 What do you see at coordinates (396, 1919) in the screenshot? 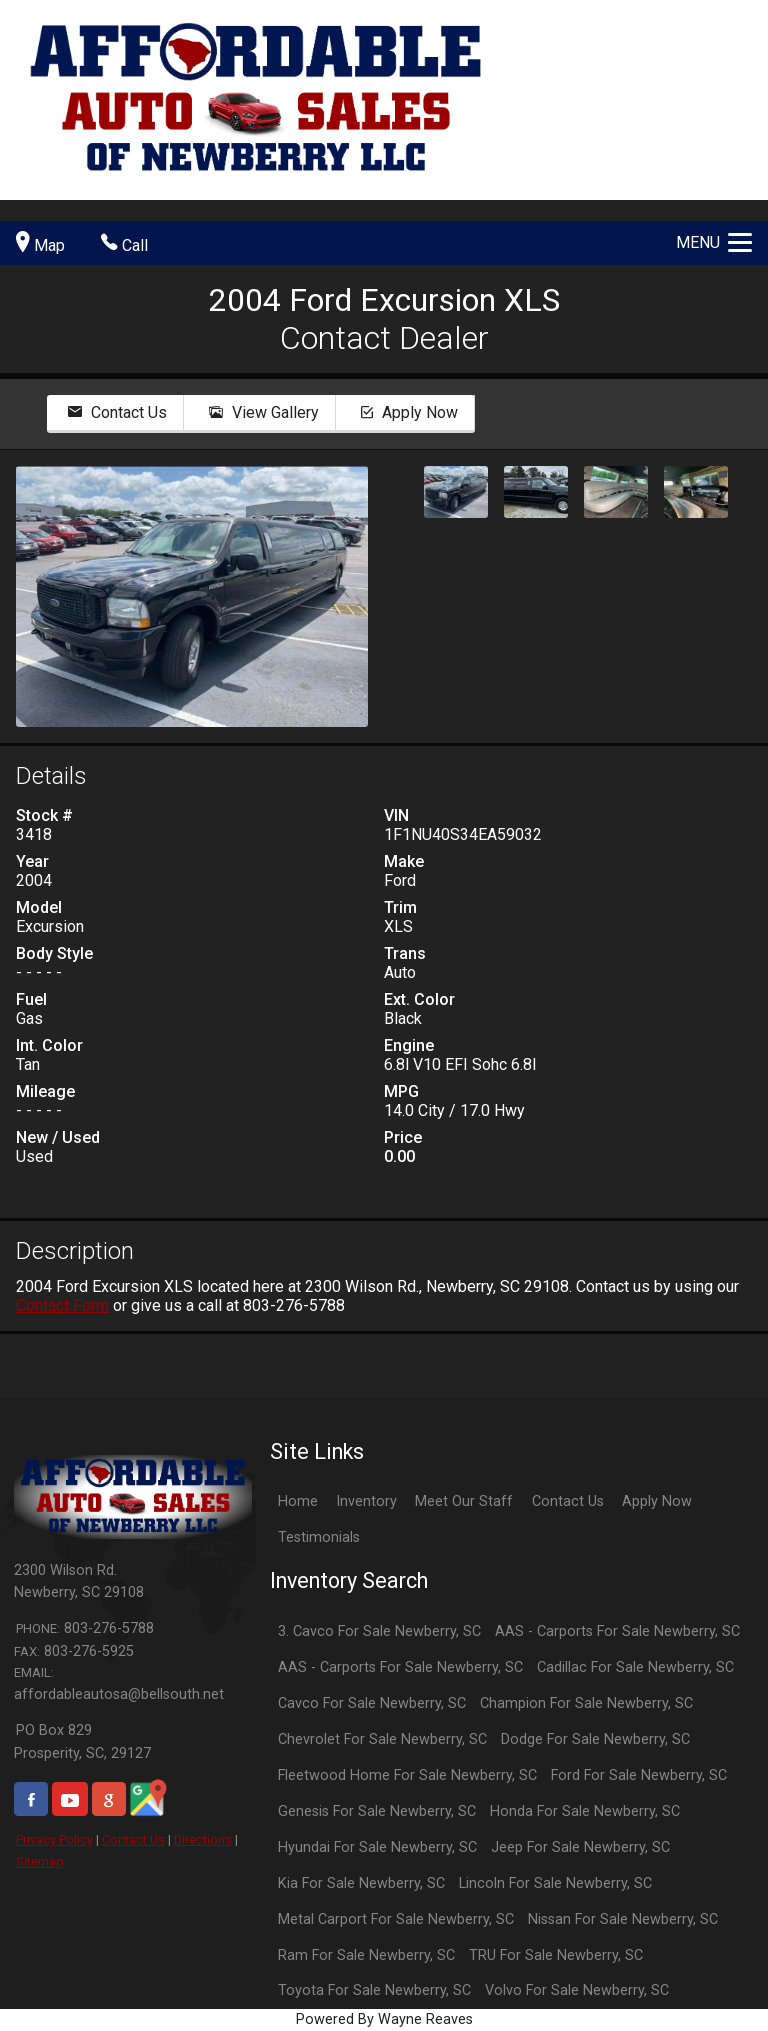
I see `Metal Carport For Sale Newberry, SC` at bounding box center [396, 1919].